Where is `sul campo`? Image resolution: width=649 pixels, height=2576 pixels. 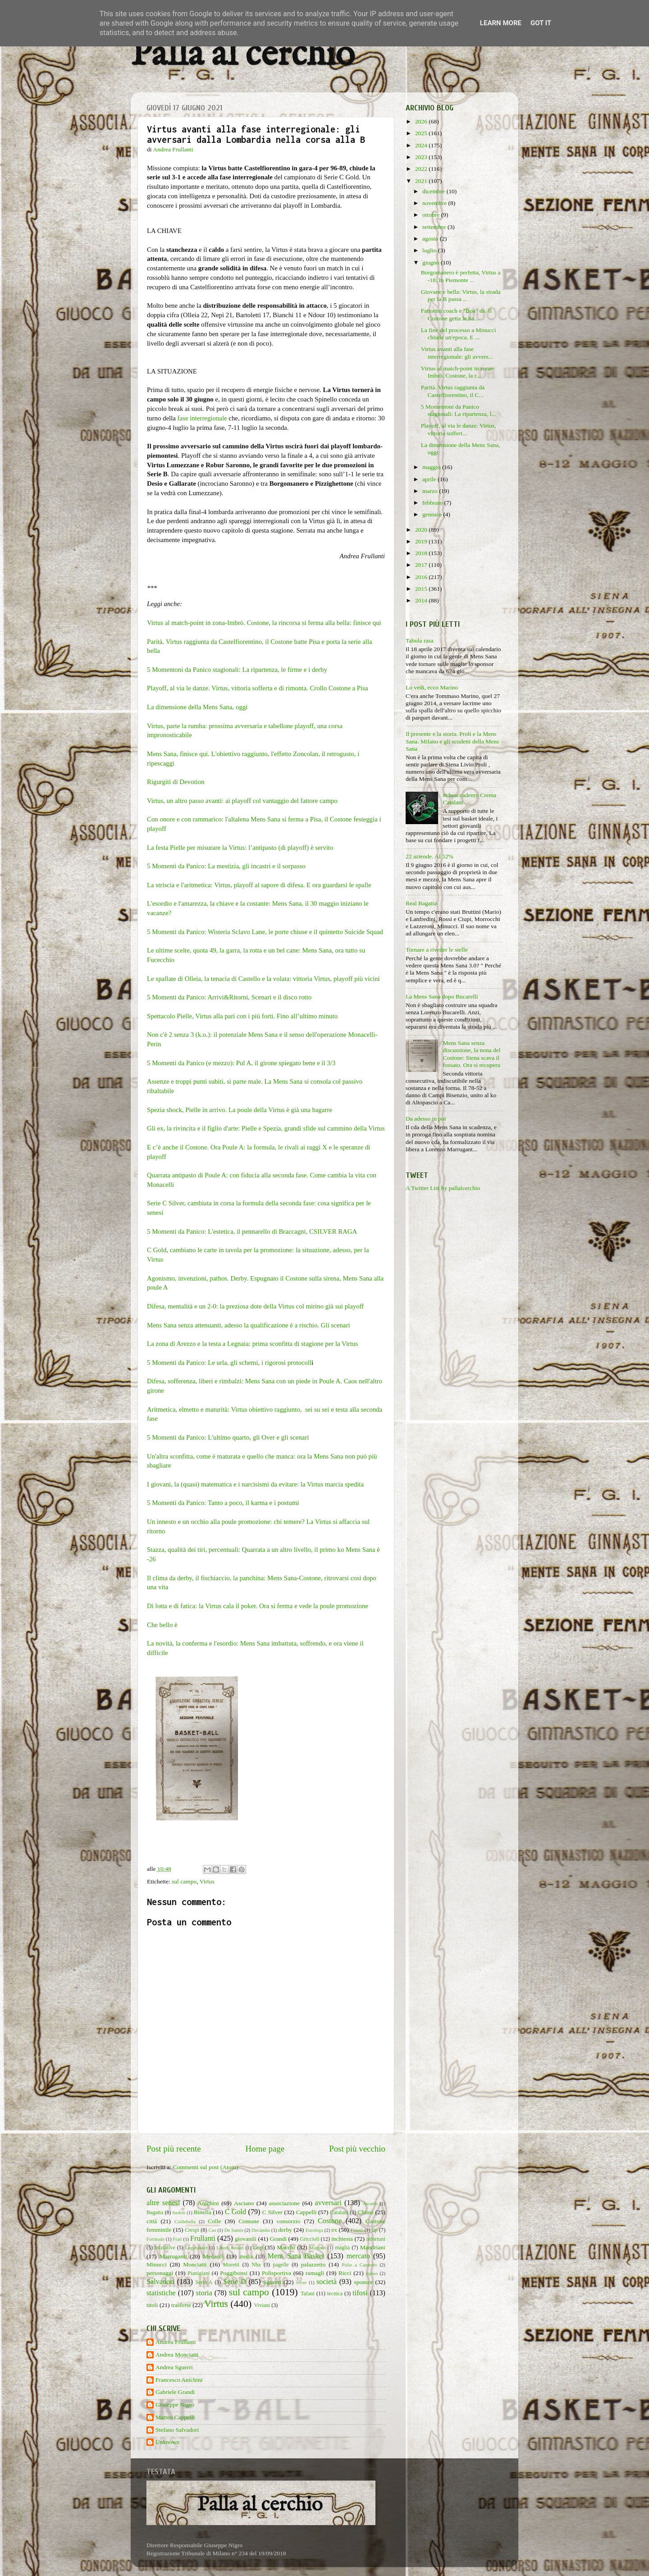 sul campo is located at coordinates (184, 1881).